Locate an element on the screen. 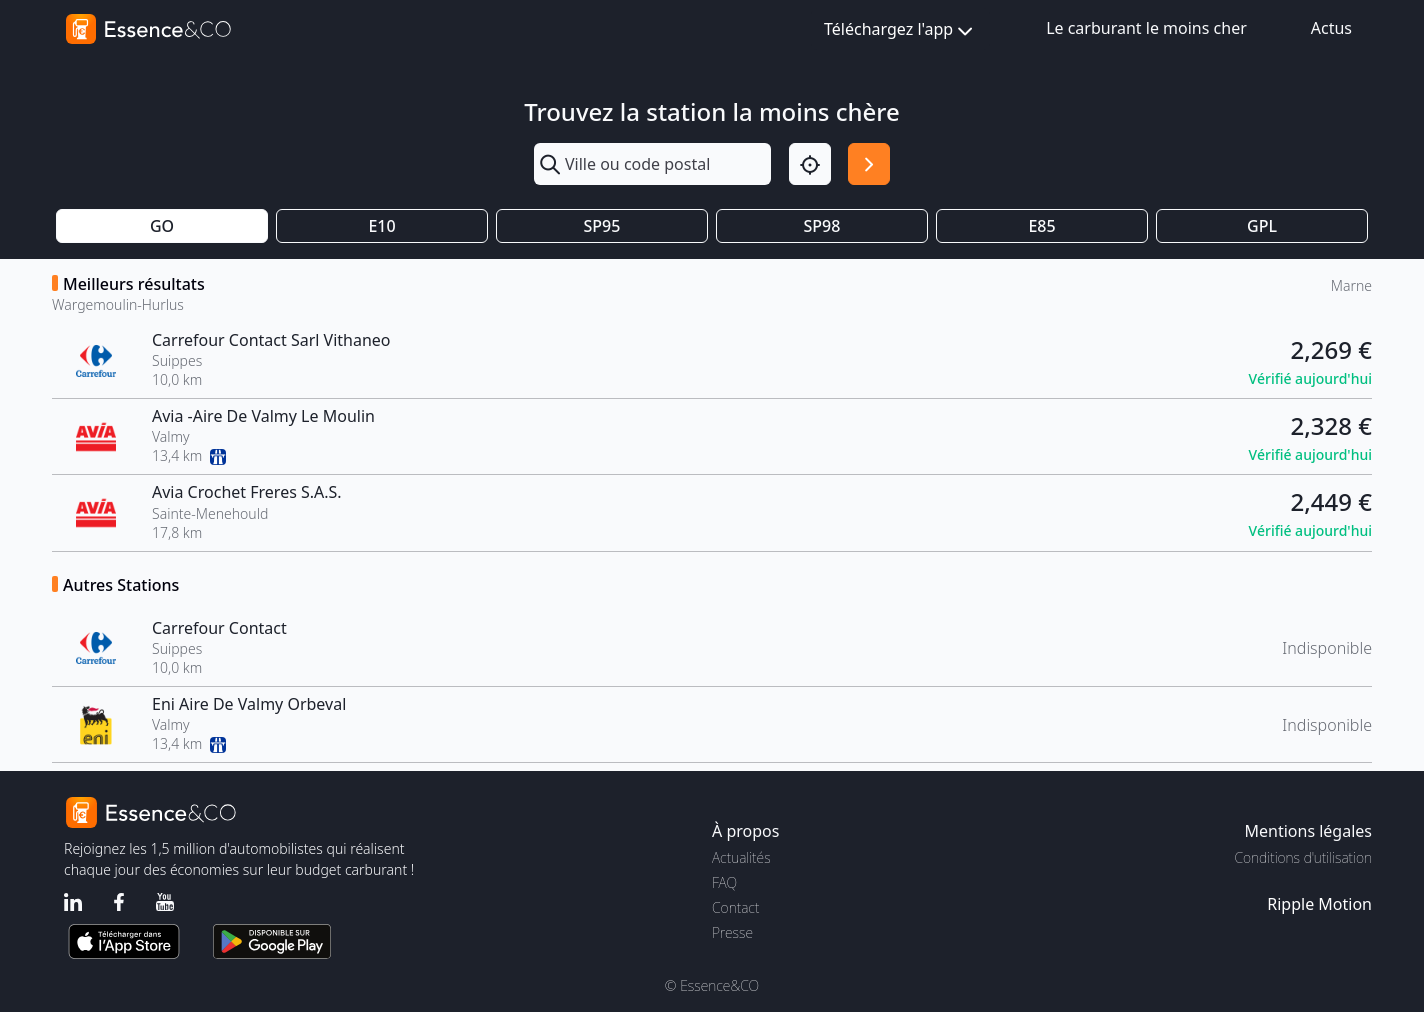 The width and height of the screenshot is (1424, 1012). E10 is located at coordinates (381, 226).